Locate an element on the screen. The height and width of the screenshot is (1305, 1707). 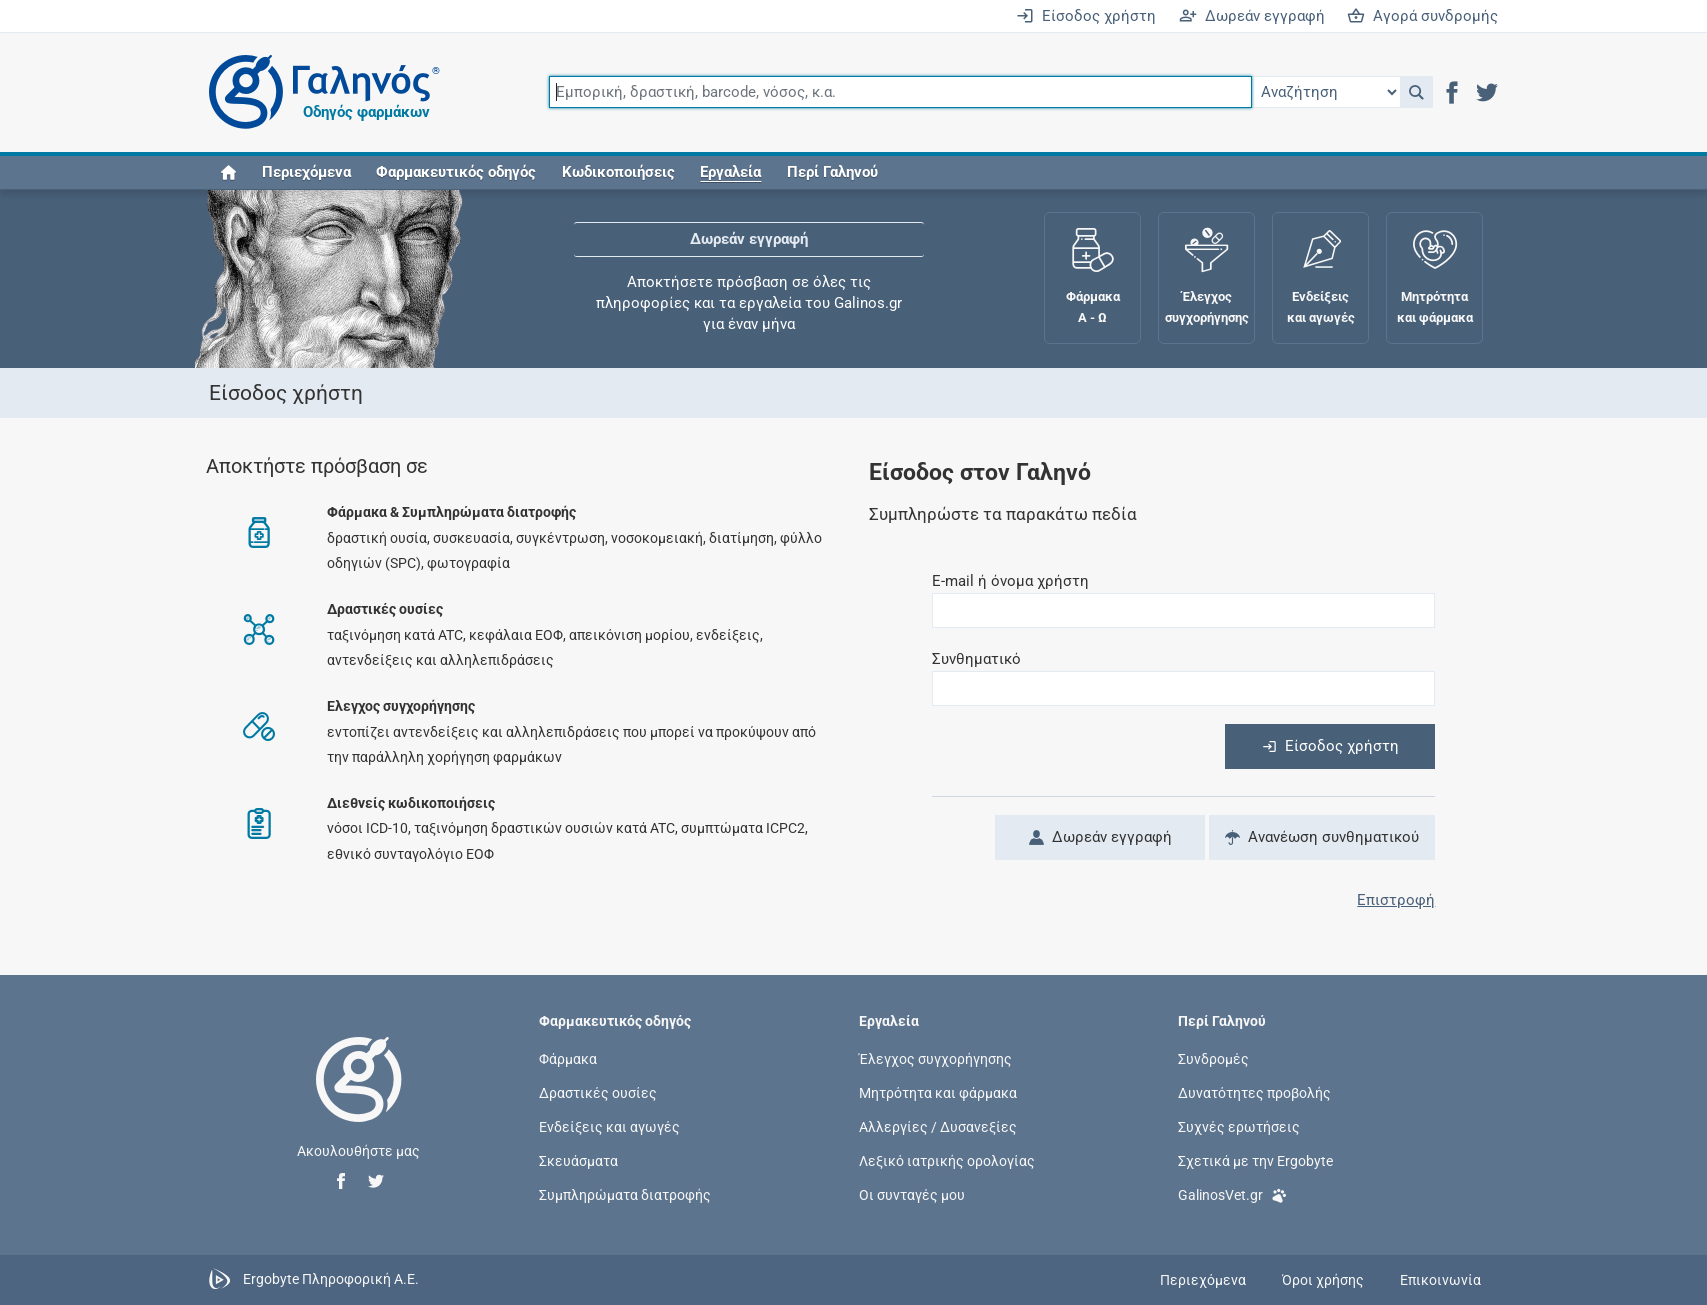
GalinosVet.gr is located at coordinates (1232, 1193).